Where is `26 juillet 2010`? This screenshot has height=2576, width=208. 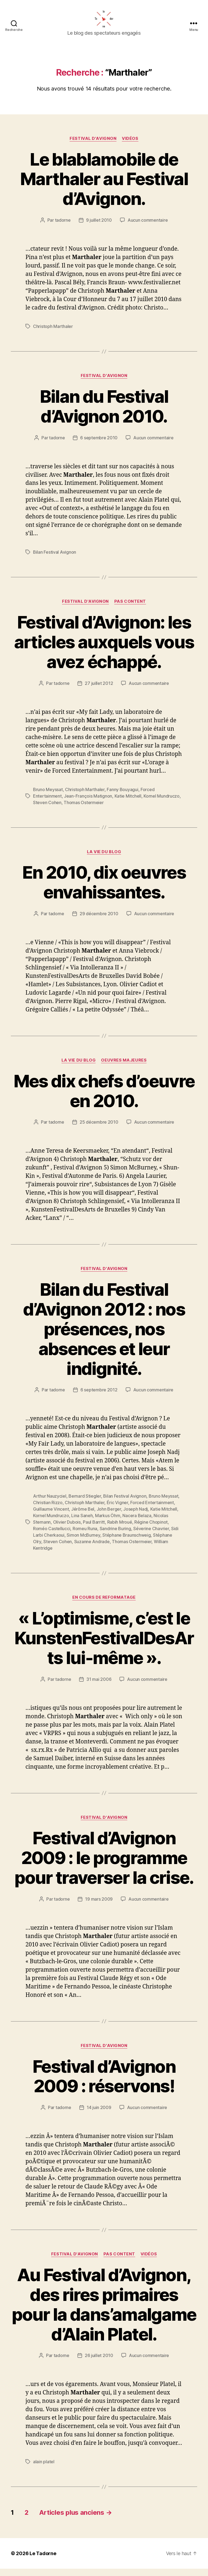
26 juillet 2010 is located at coordinates (99, 2362).